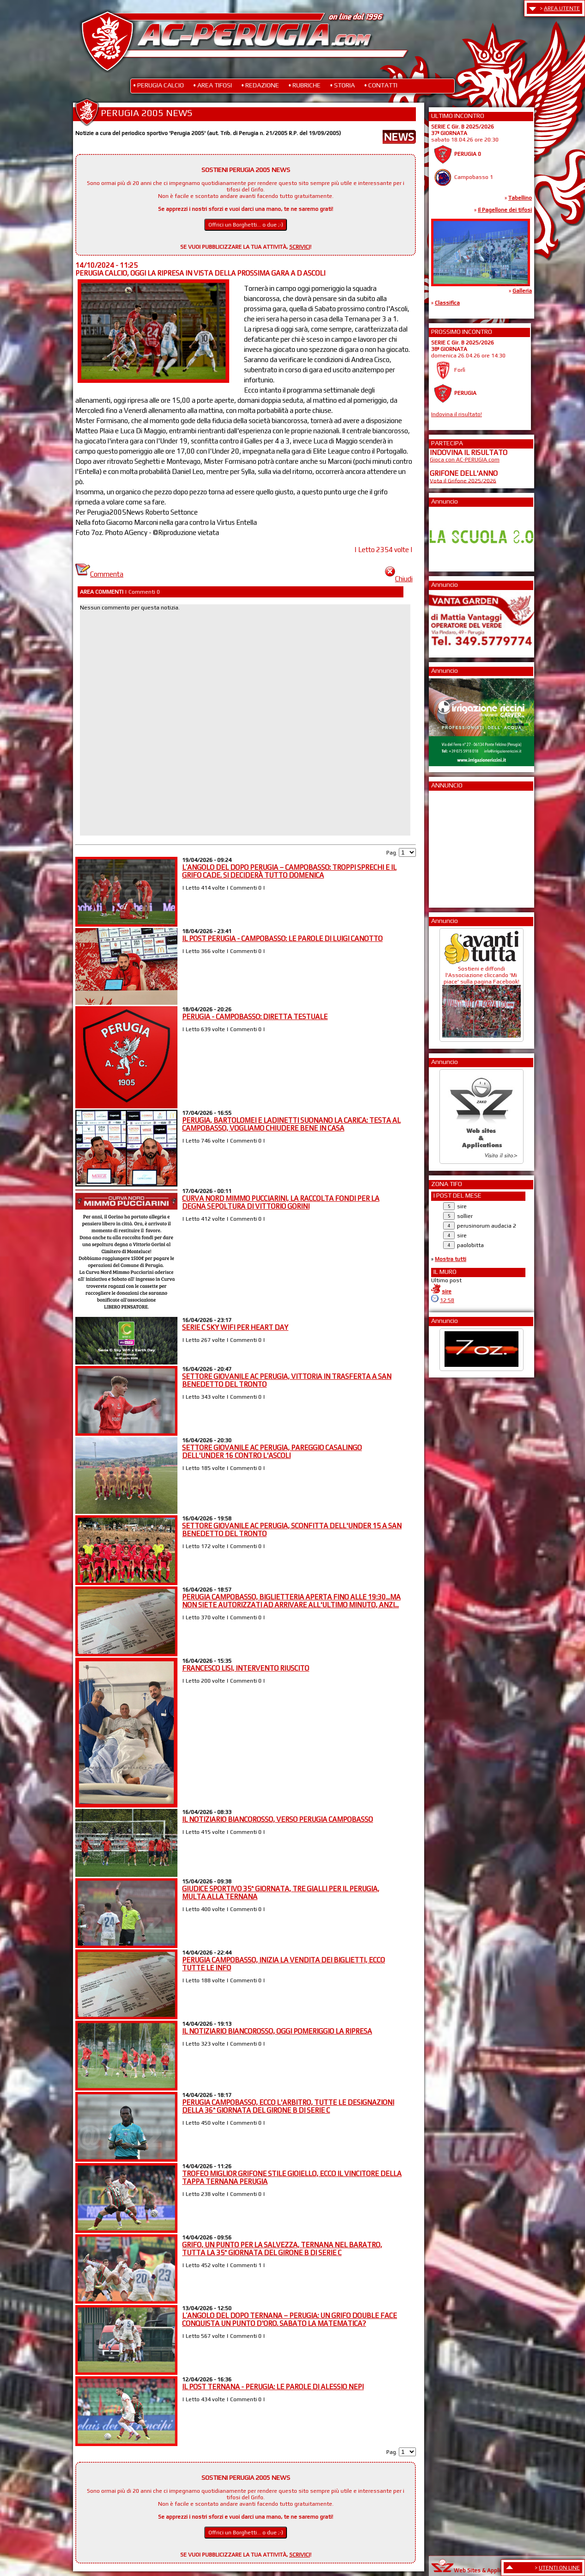  I want to click on • RUBRICHE, so click(304, 85).